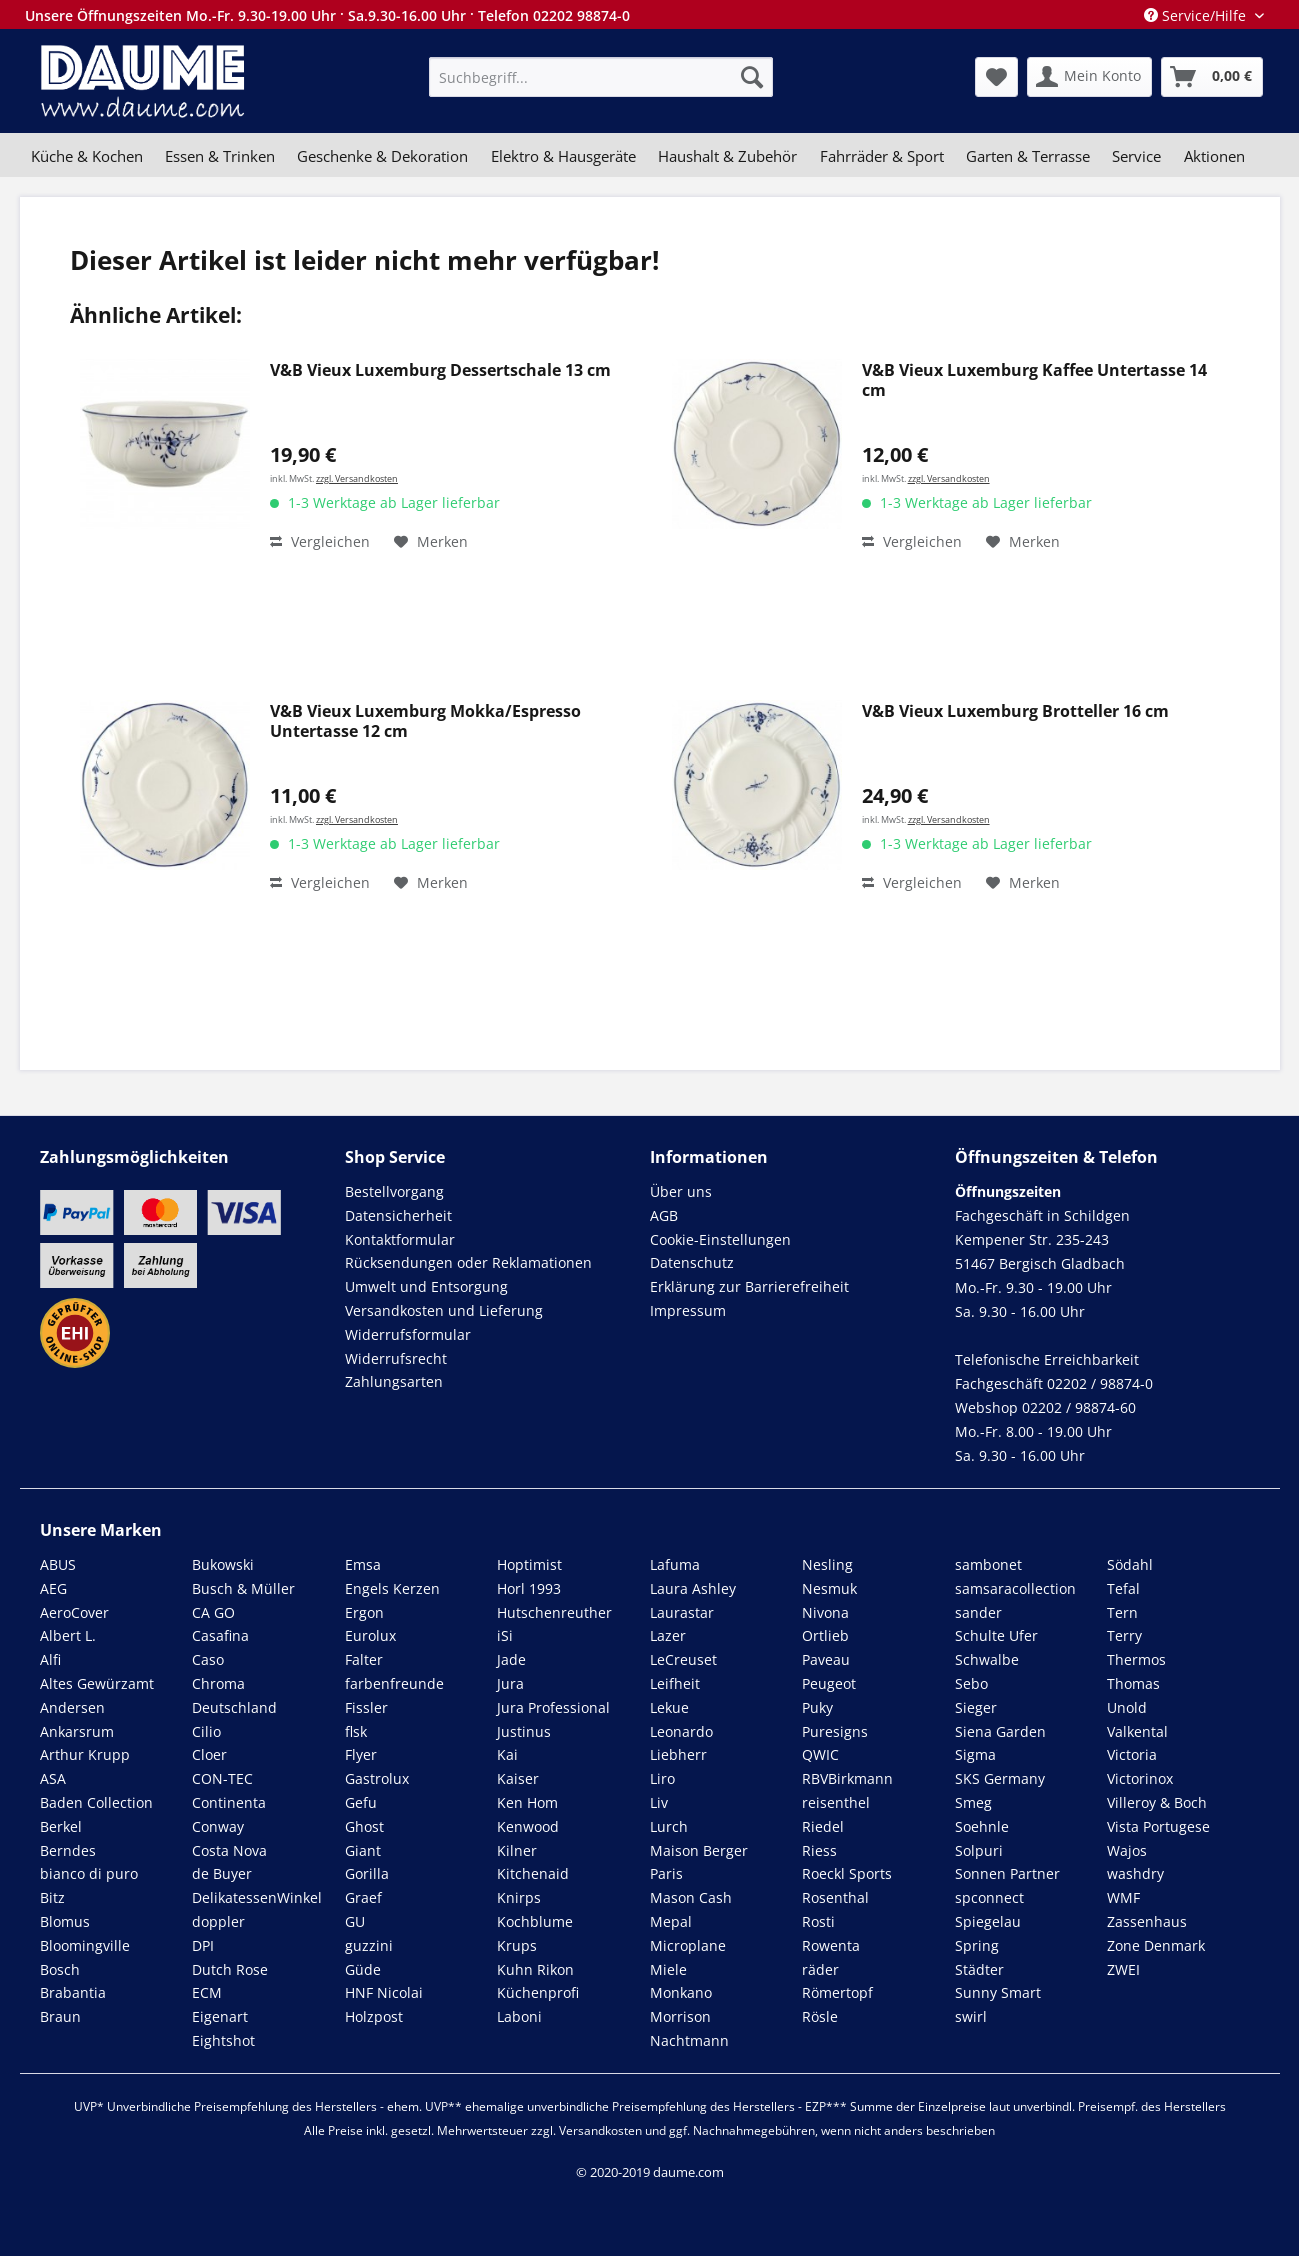 This screenshot has height=2256, width=1299. What do you see at coordinates (1034, 380) in the screenshot?
I see `V&B Vieux Luxemburg Kaffee Untertasse 14 cm` at bounding box center [1034, 380].